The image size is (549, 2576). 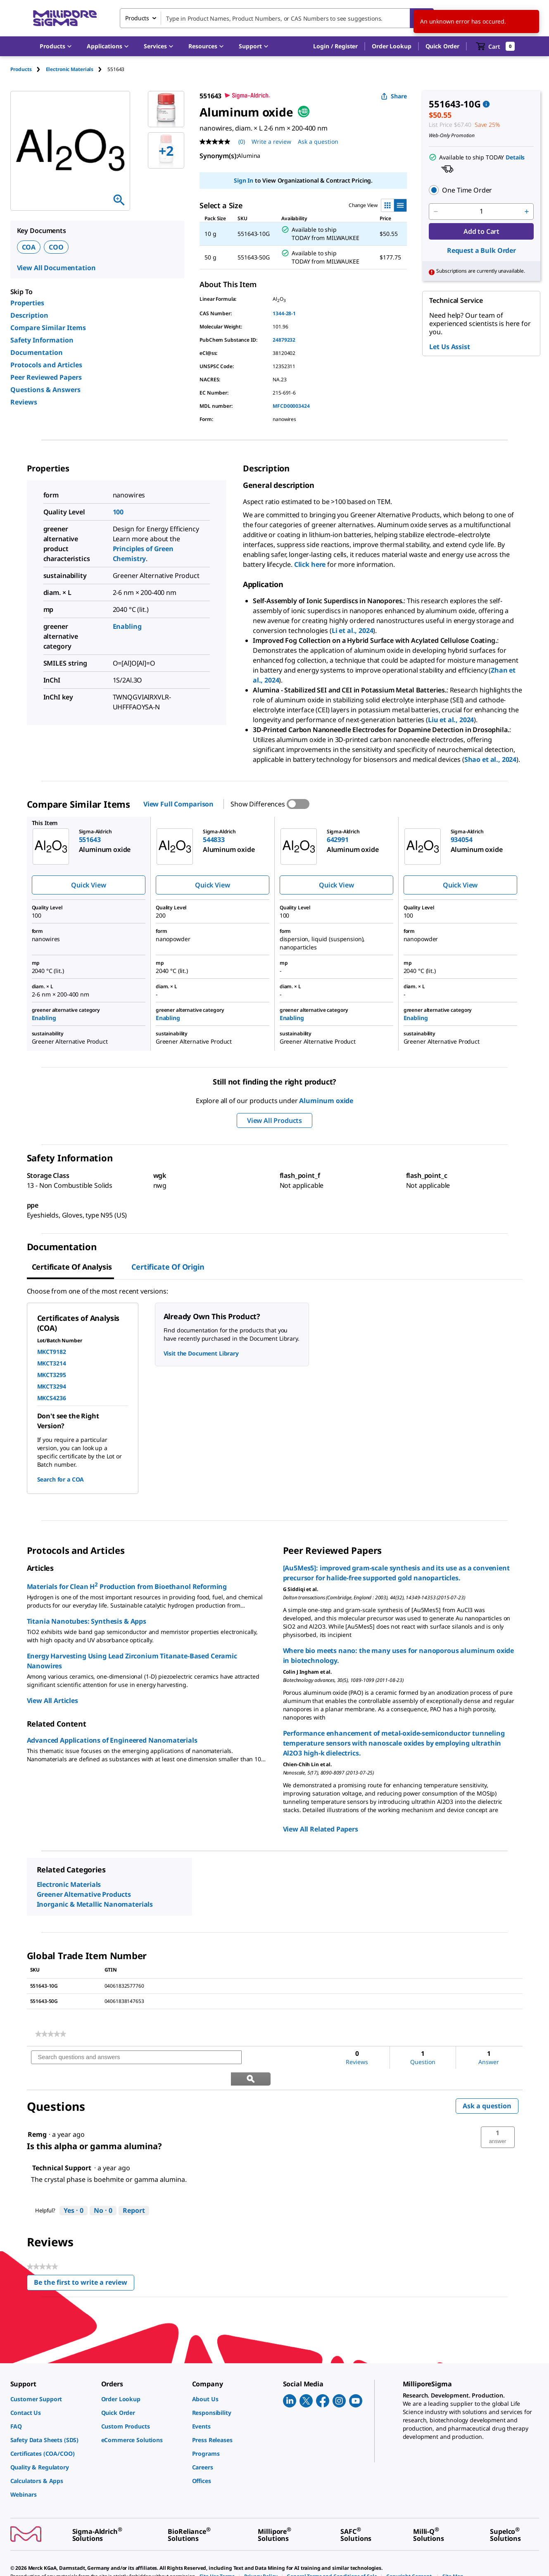 I want to click on Ask a question [Ask a question . This action will open the Question submission form.], so click(x=318, y=141).